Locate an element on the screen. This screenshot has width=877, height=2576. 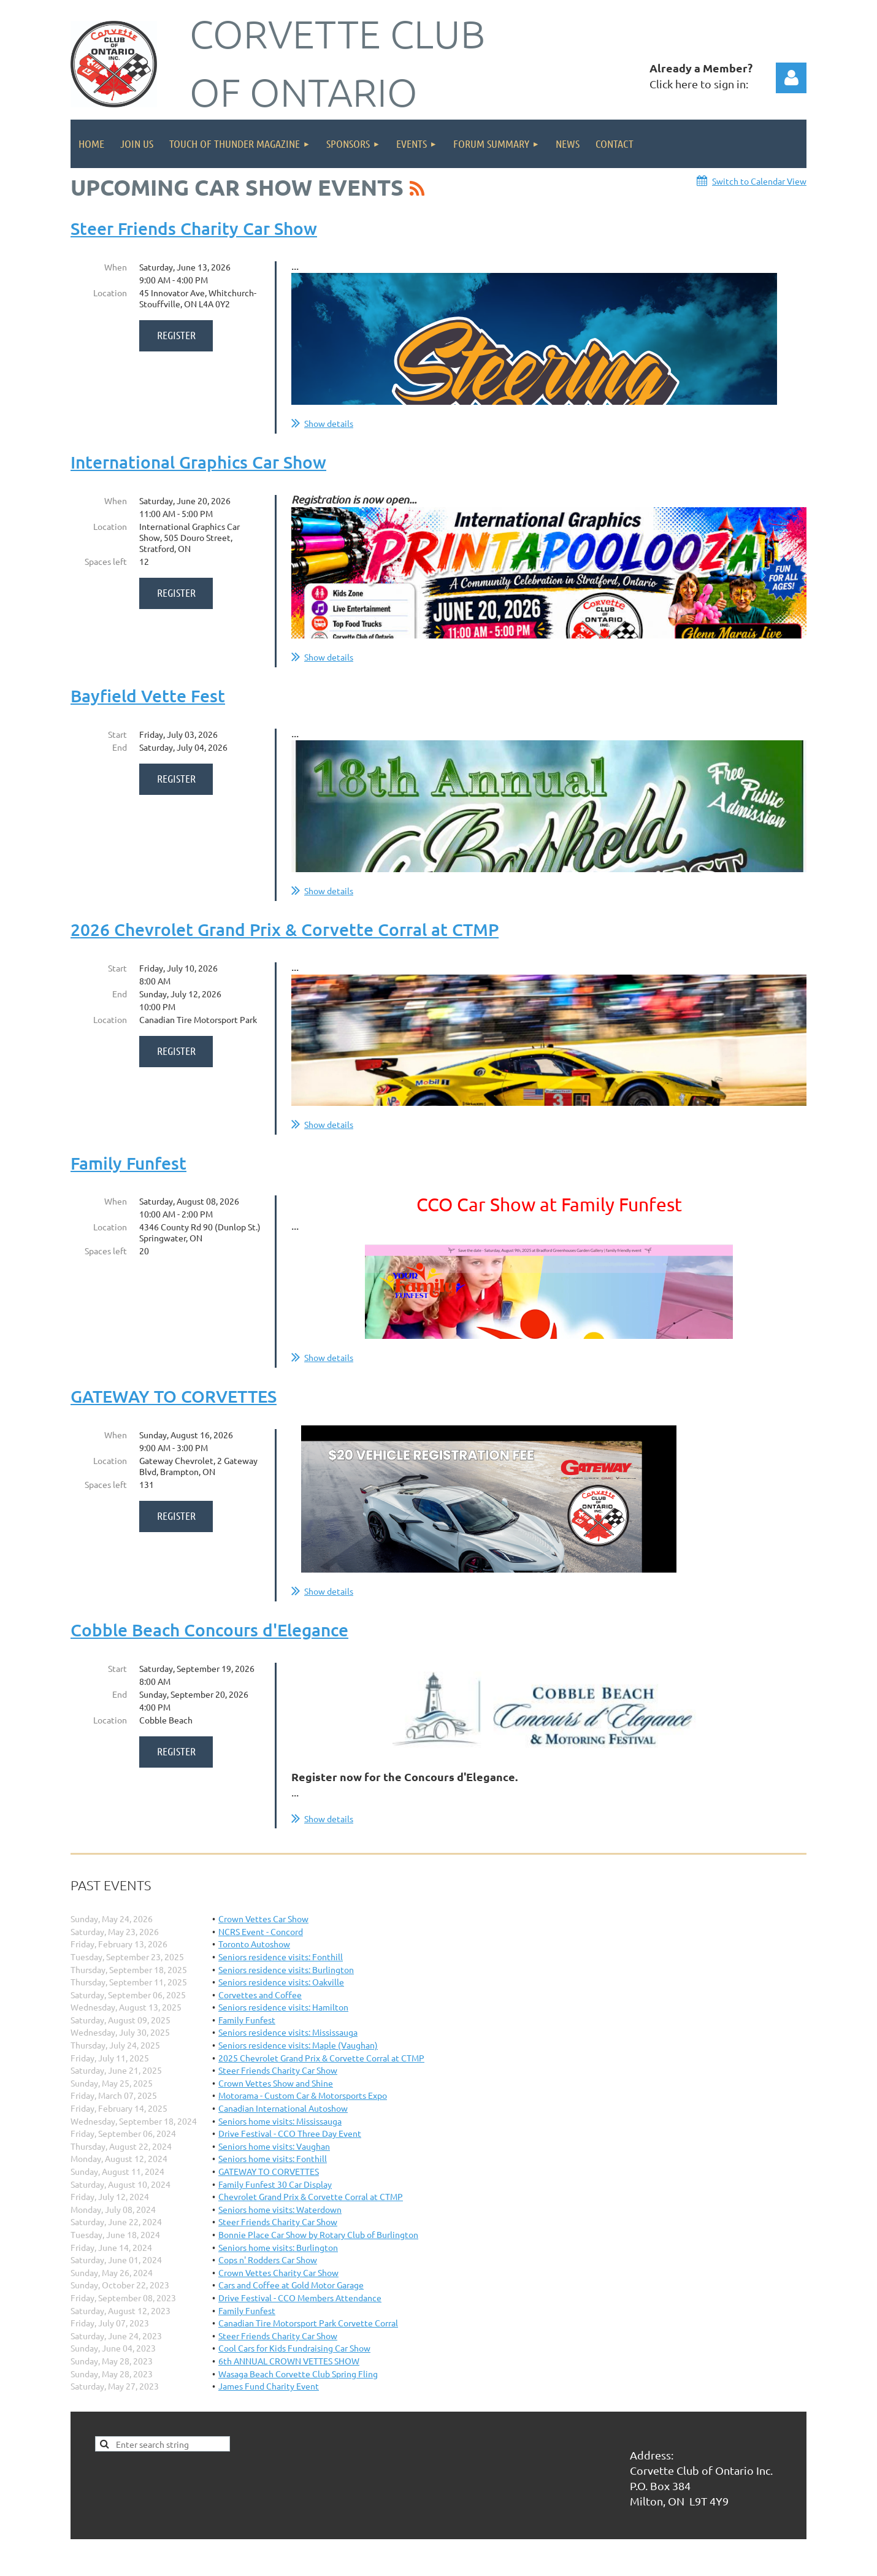
Seniors residence visits: Mississauga is located at coordinates (288, 2031).